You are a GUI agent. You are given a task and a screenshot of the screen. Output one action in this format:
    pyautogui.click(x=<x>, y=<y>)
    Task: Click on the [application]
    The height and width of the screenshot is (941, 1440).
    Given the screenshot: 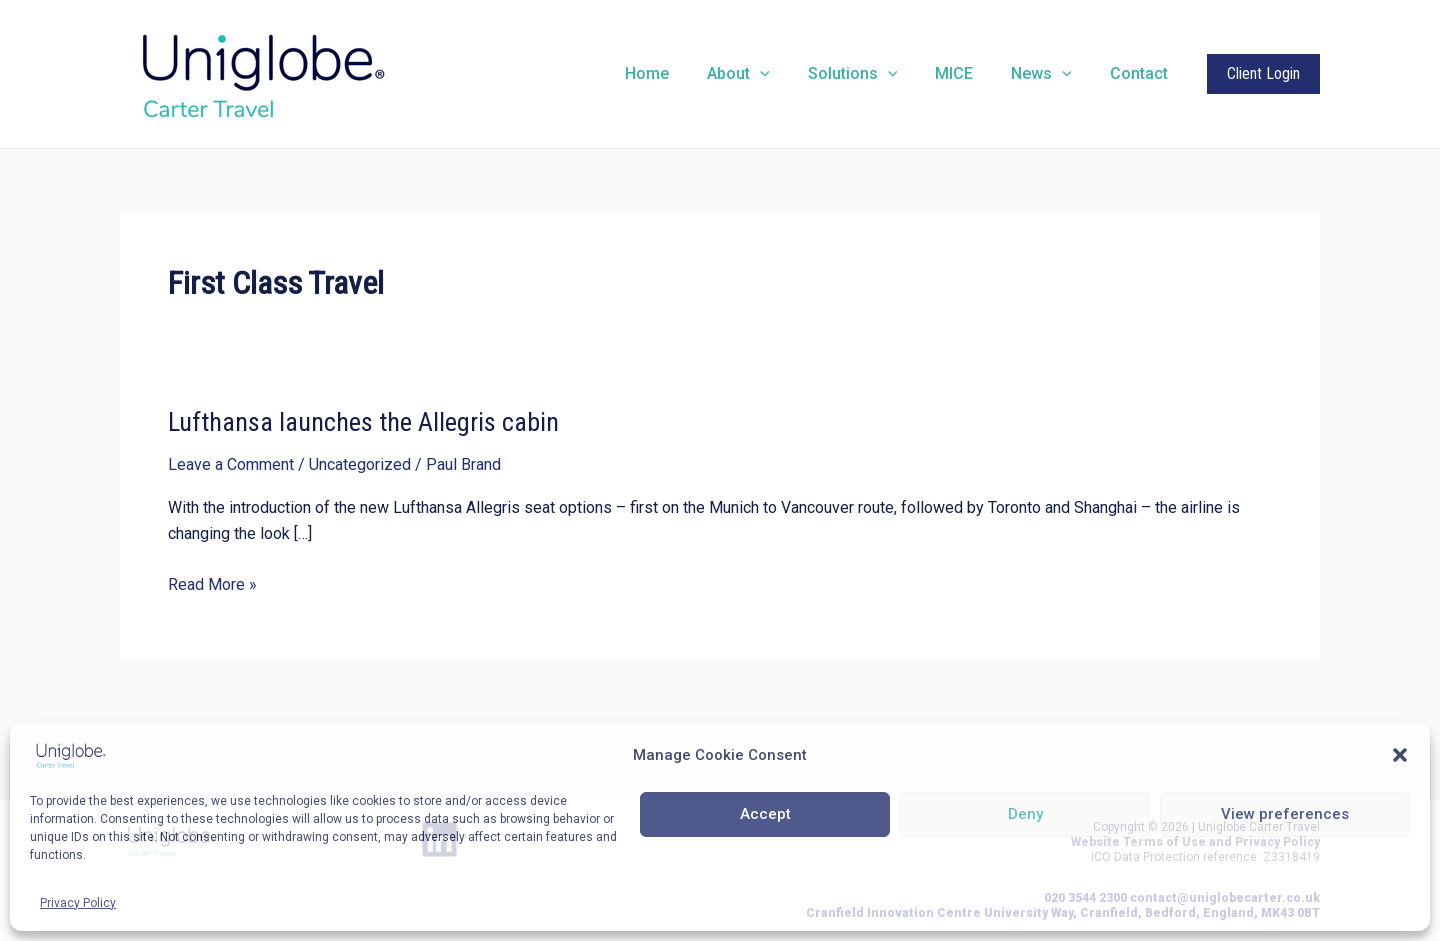 What is the action you would take?
    pyautogui.click(x=787, y=74)
    